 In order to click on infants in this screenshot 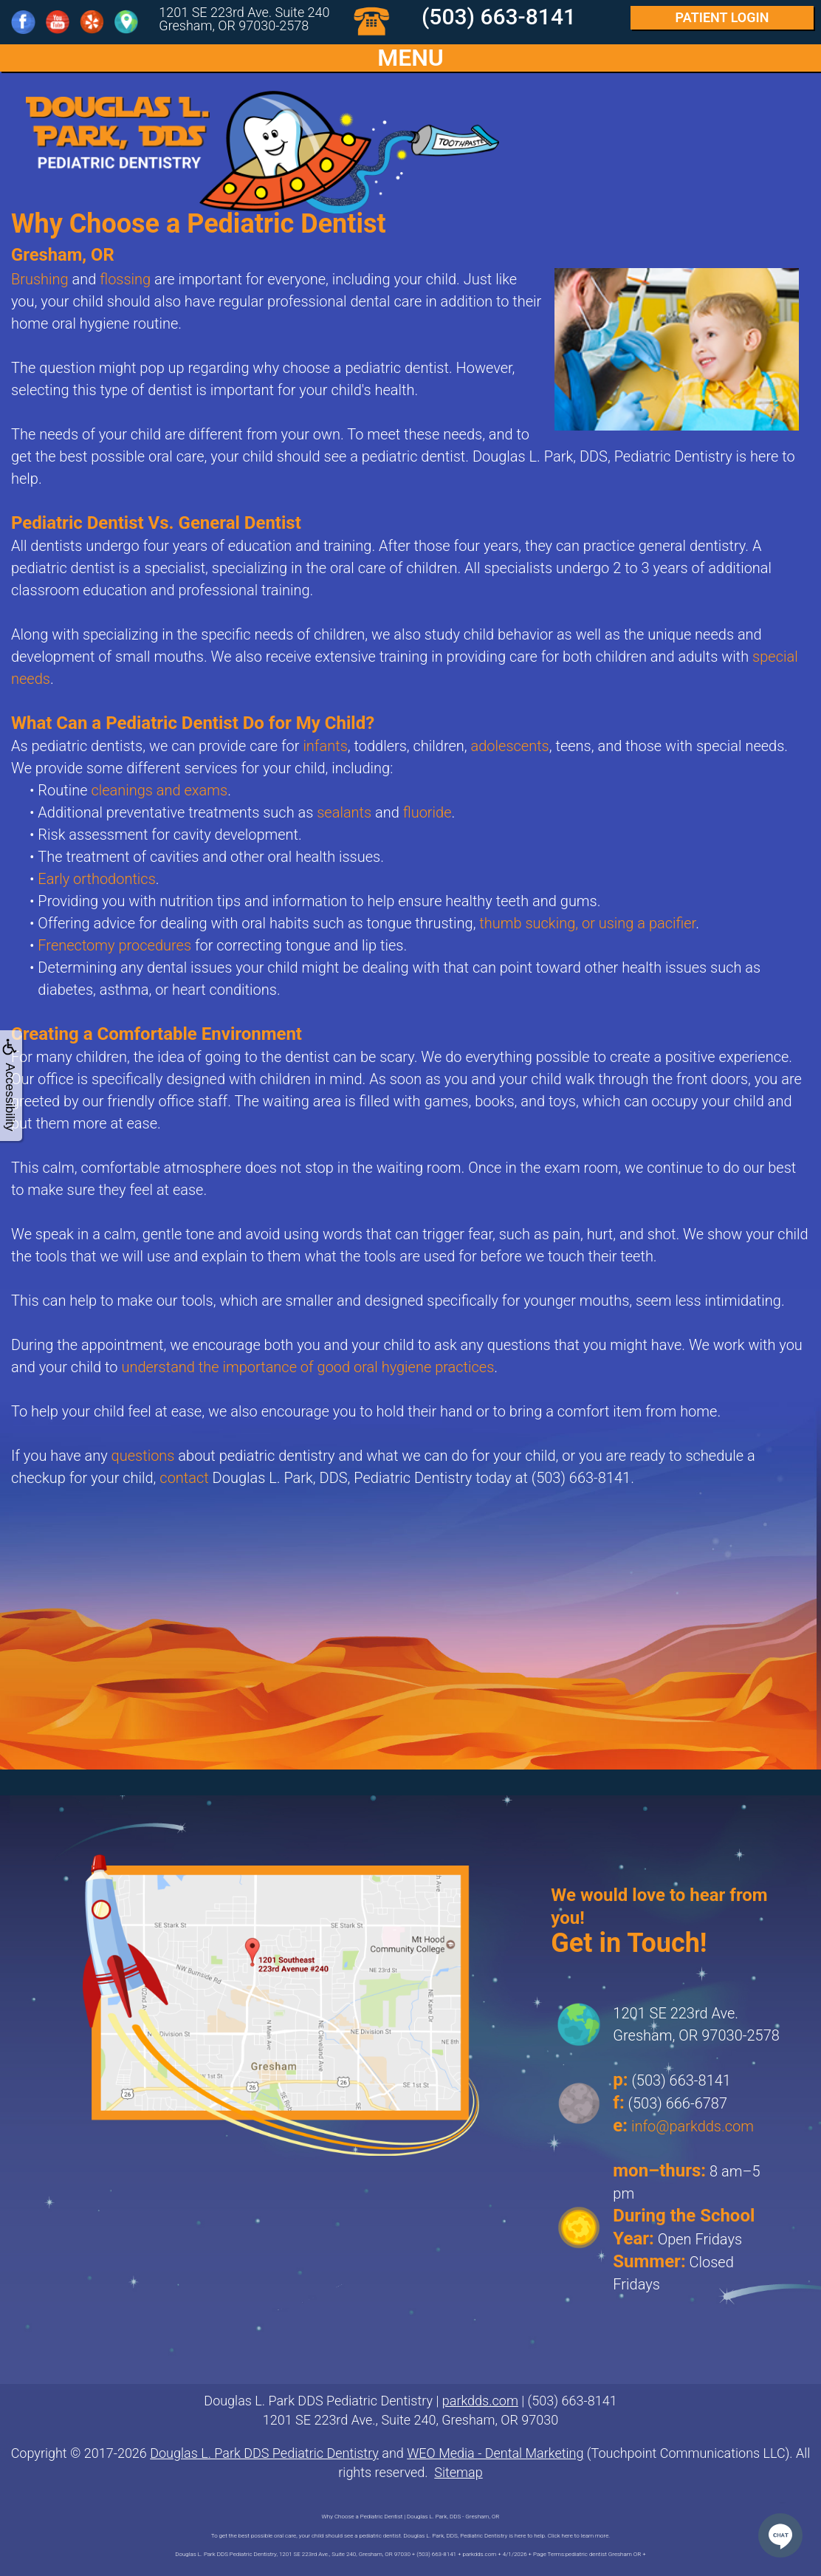, I will do `click(325, 746)`.